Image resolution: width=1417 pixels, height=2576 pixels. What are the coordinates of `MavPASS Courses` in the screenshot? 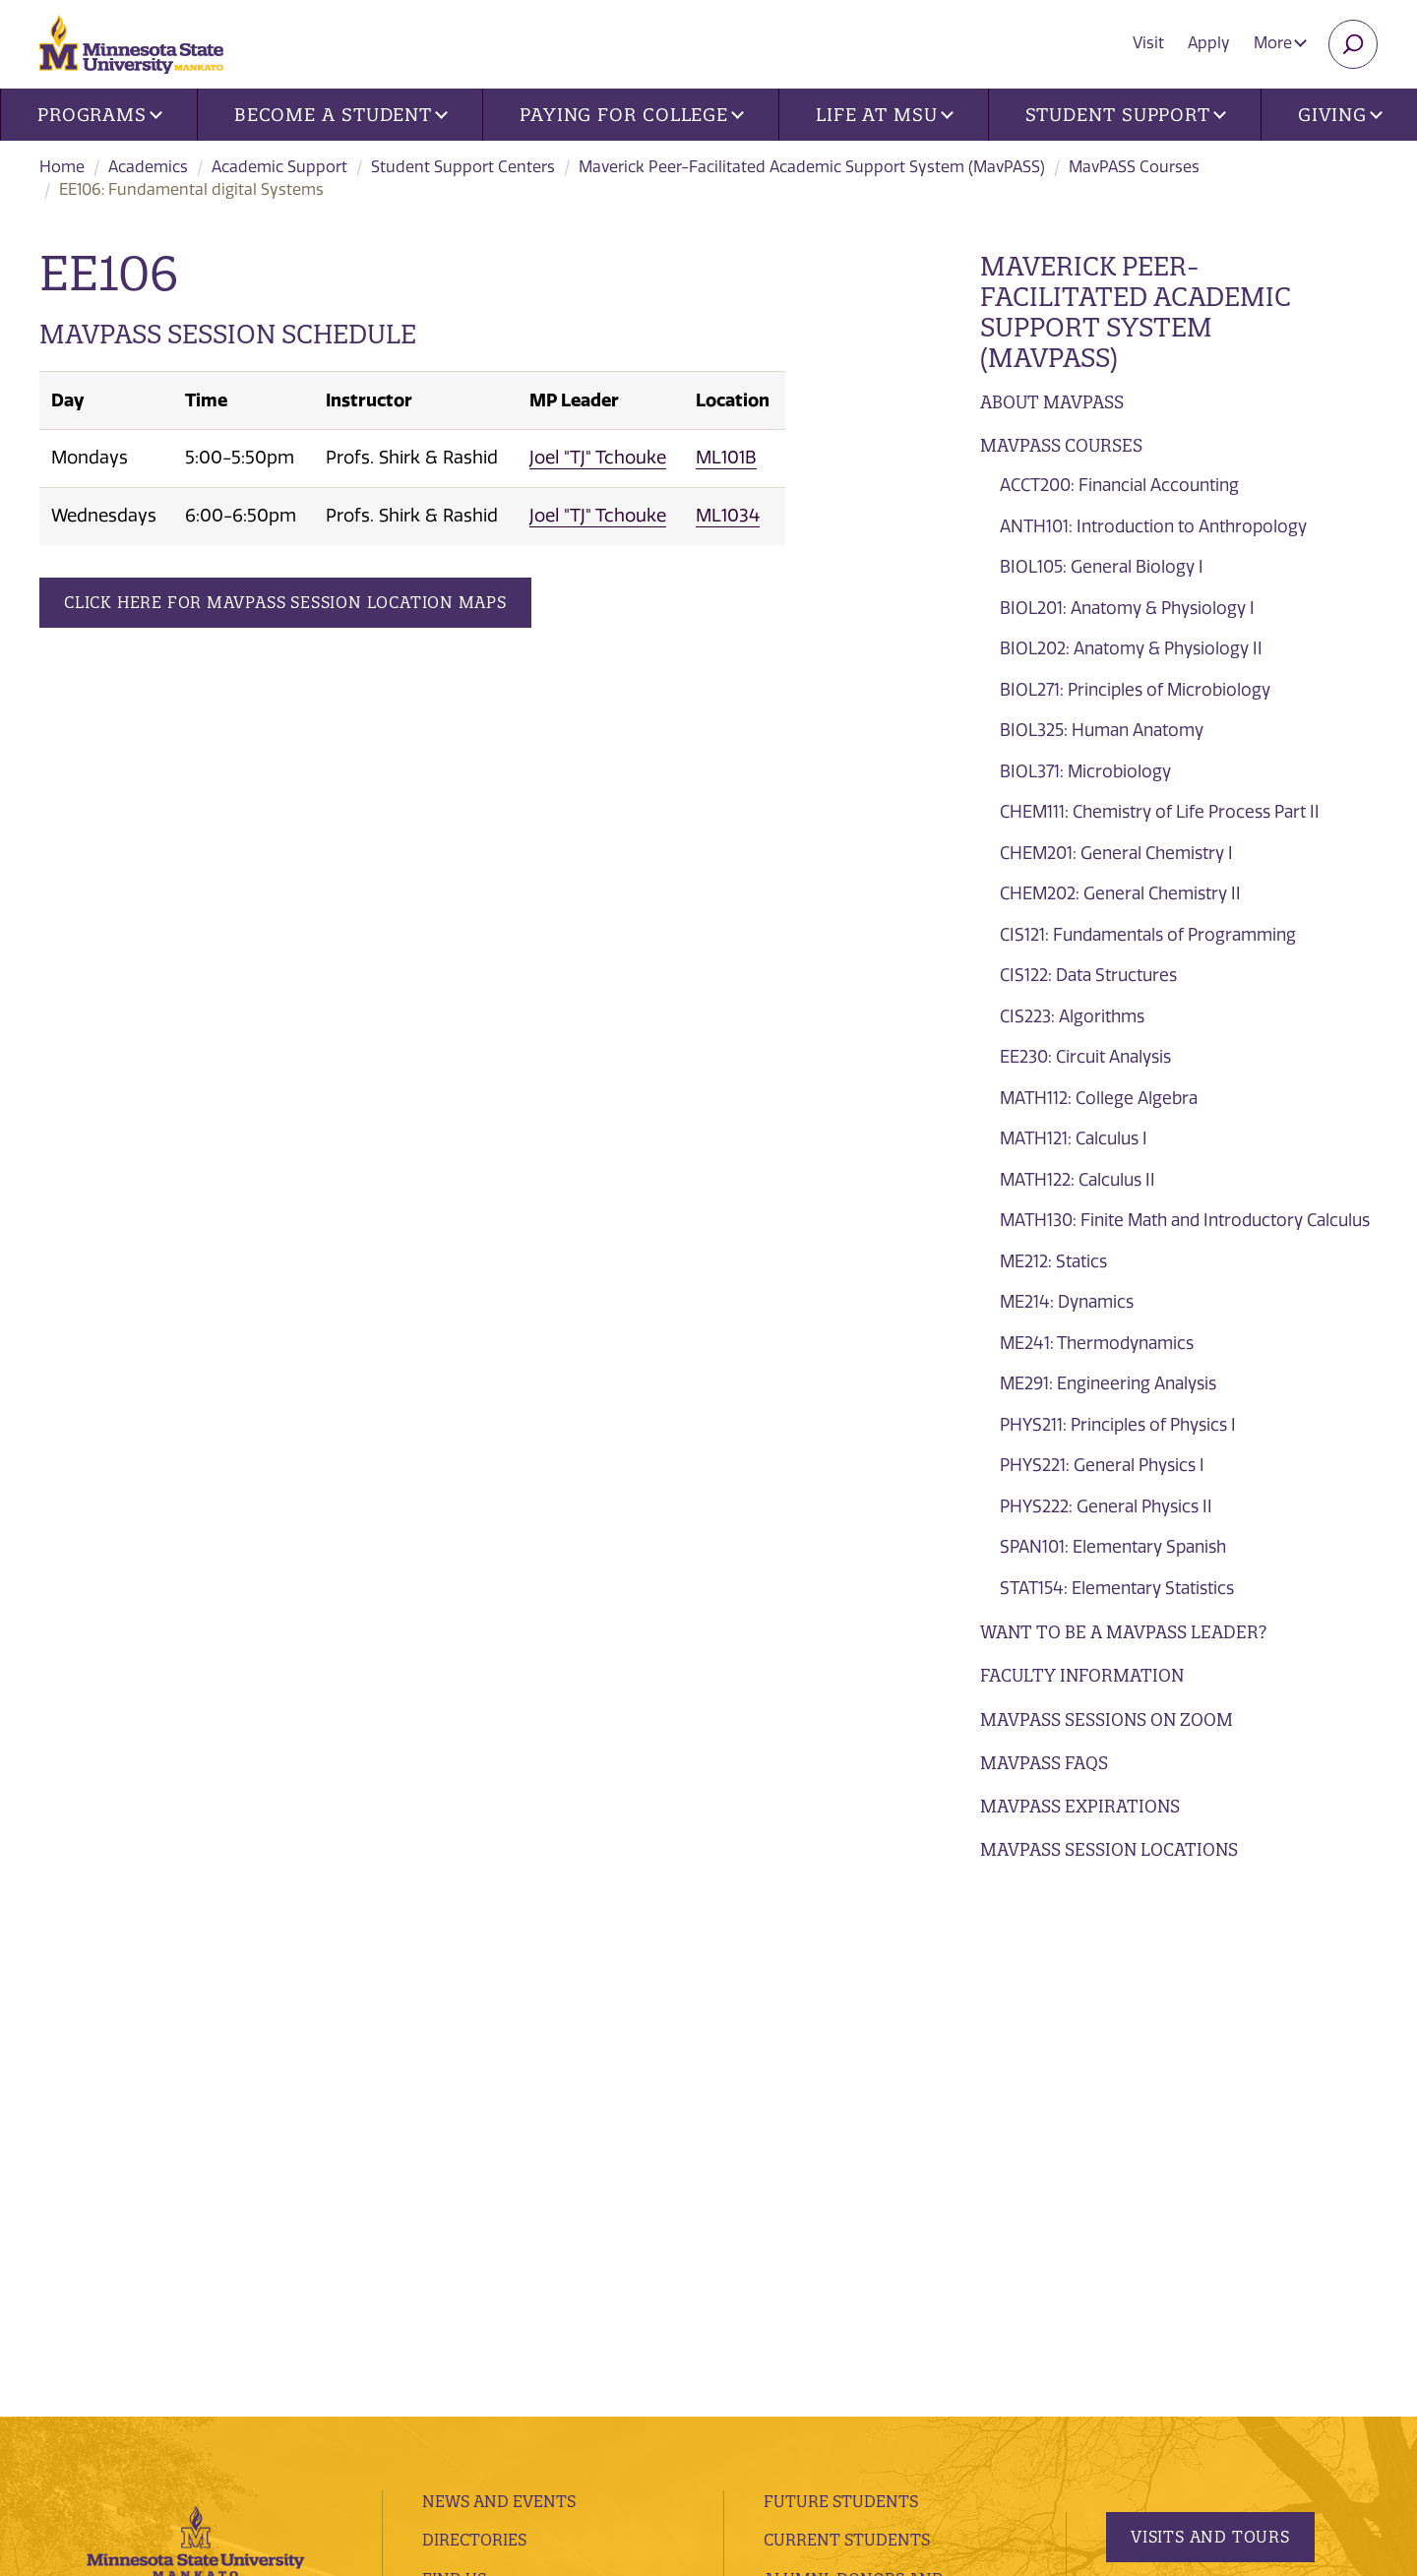 It's located at (1134, 166).